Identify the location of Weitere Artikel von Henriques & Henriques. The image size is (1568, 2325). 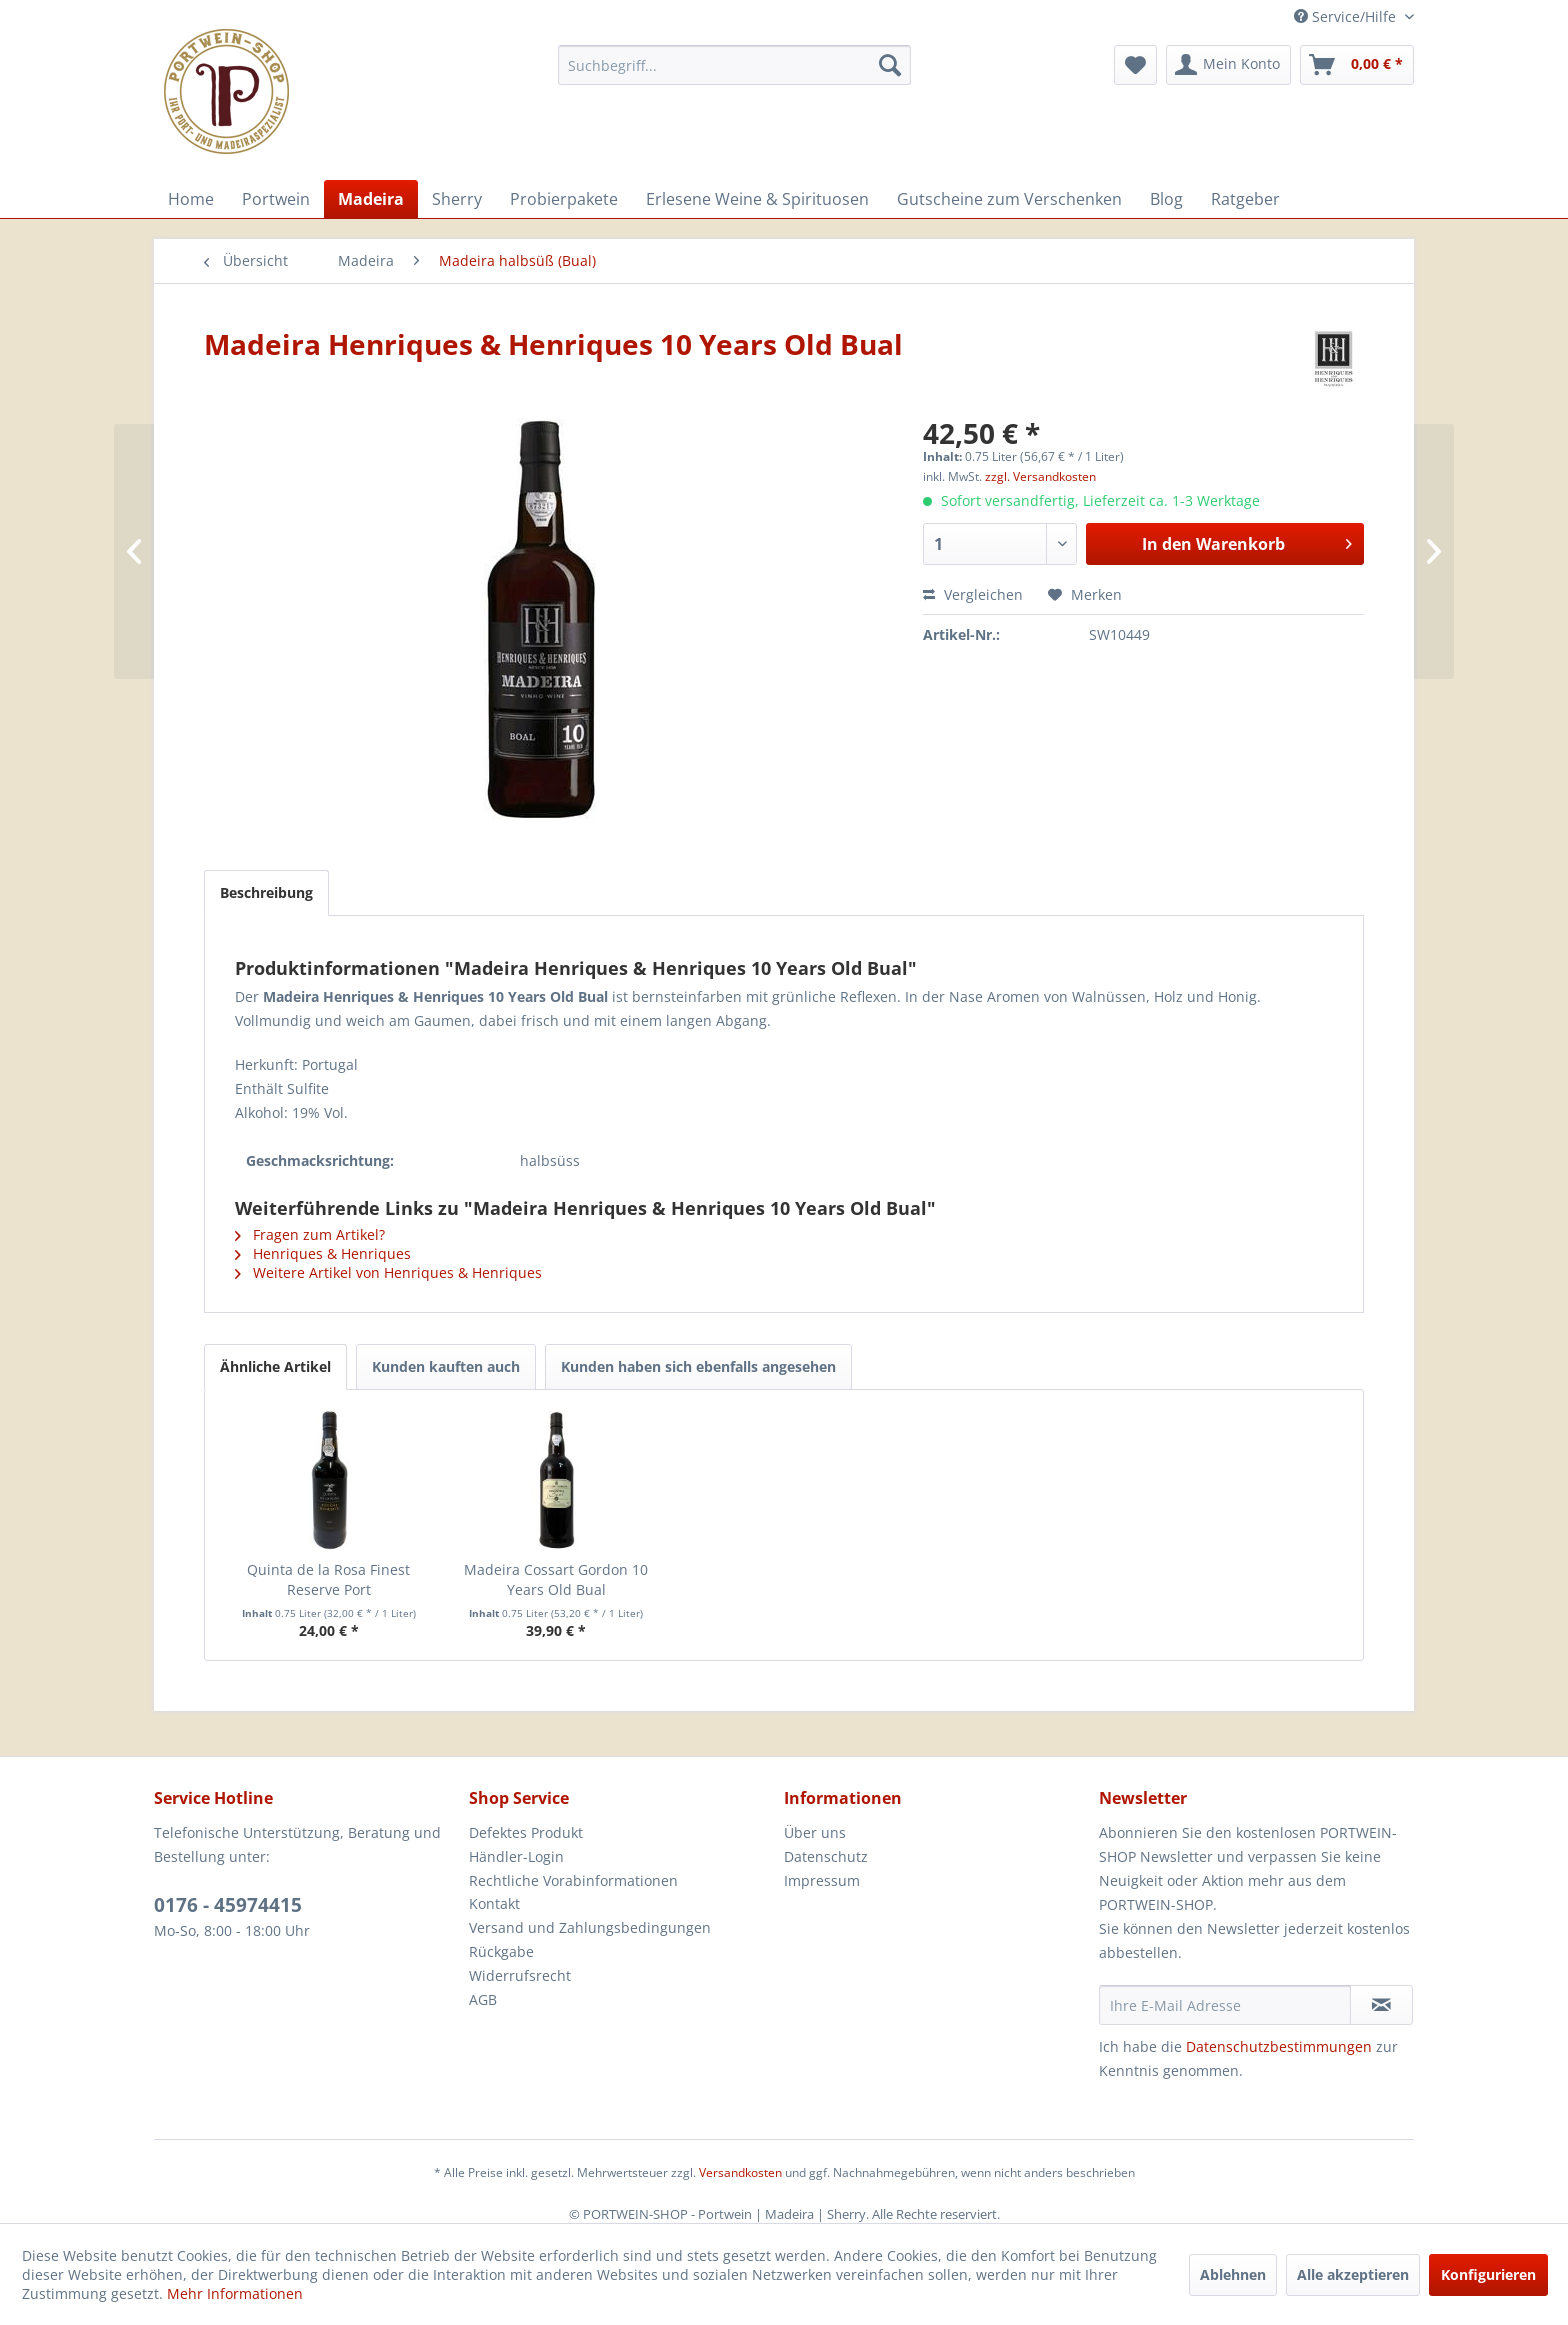
(388, 1272).